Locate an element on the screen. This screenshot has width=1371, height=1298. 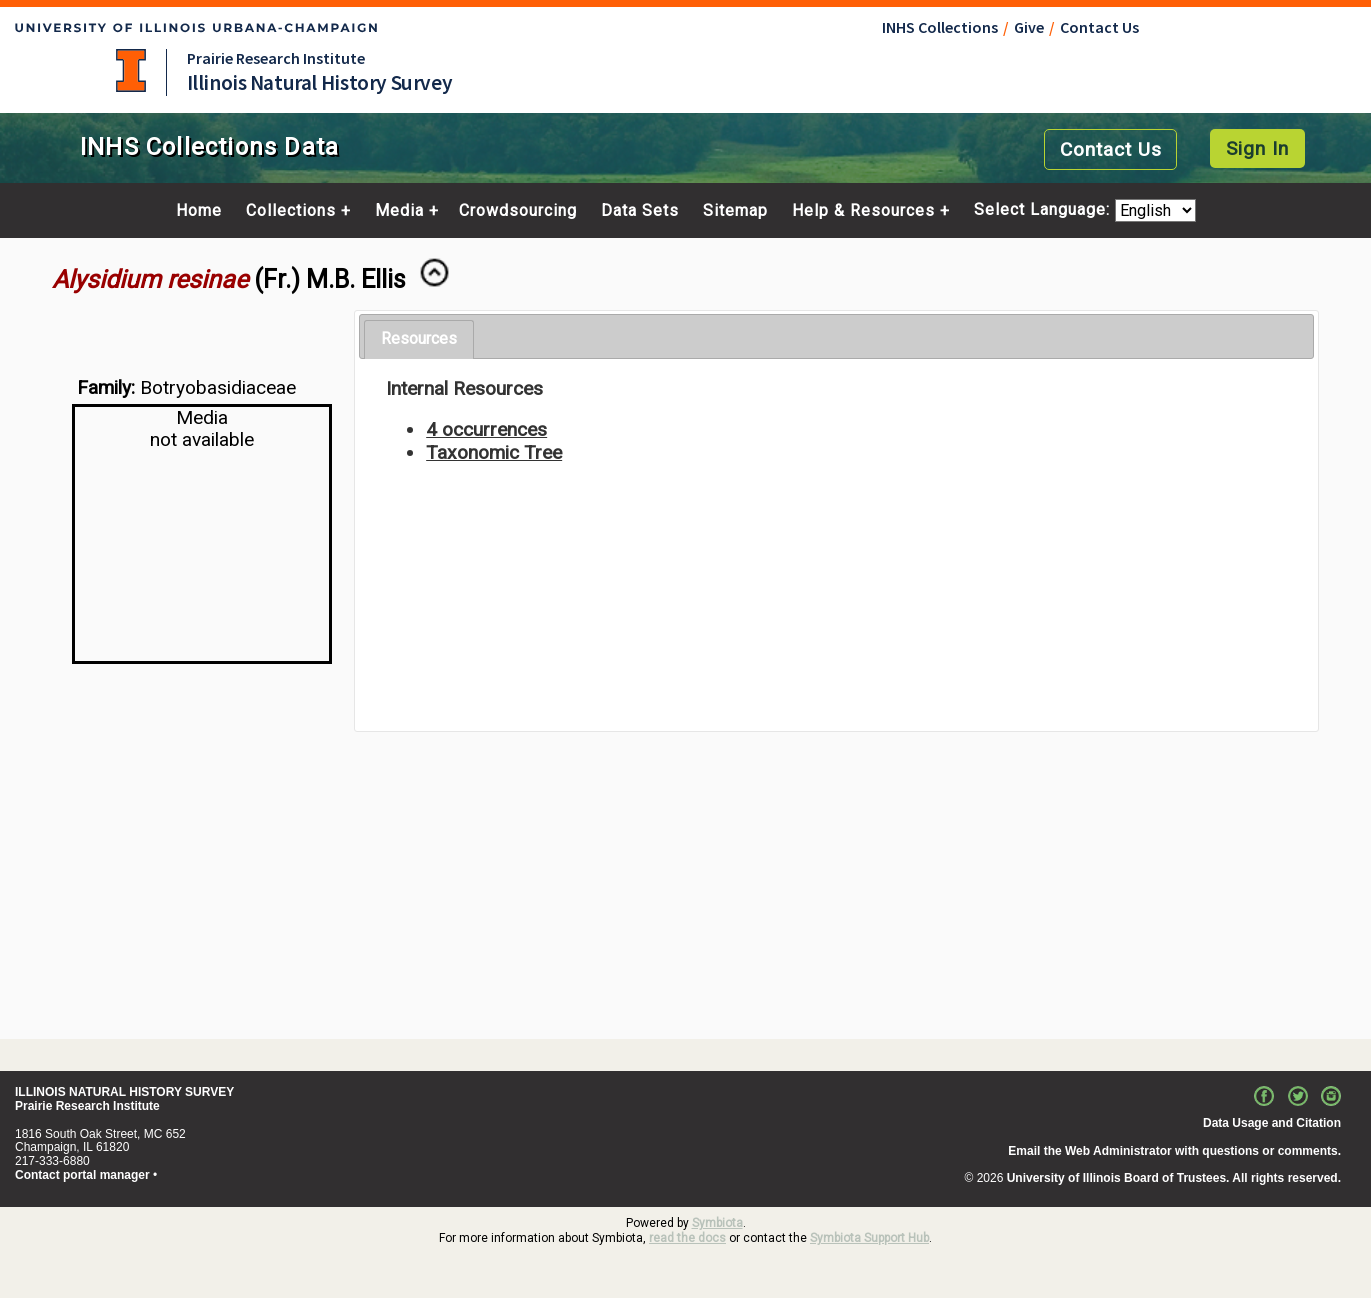
Contact portal manager is located at coordinates (82, 1175).